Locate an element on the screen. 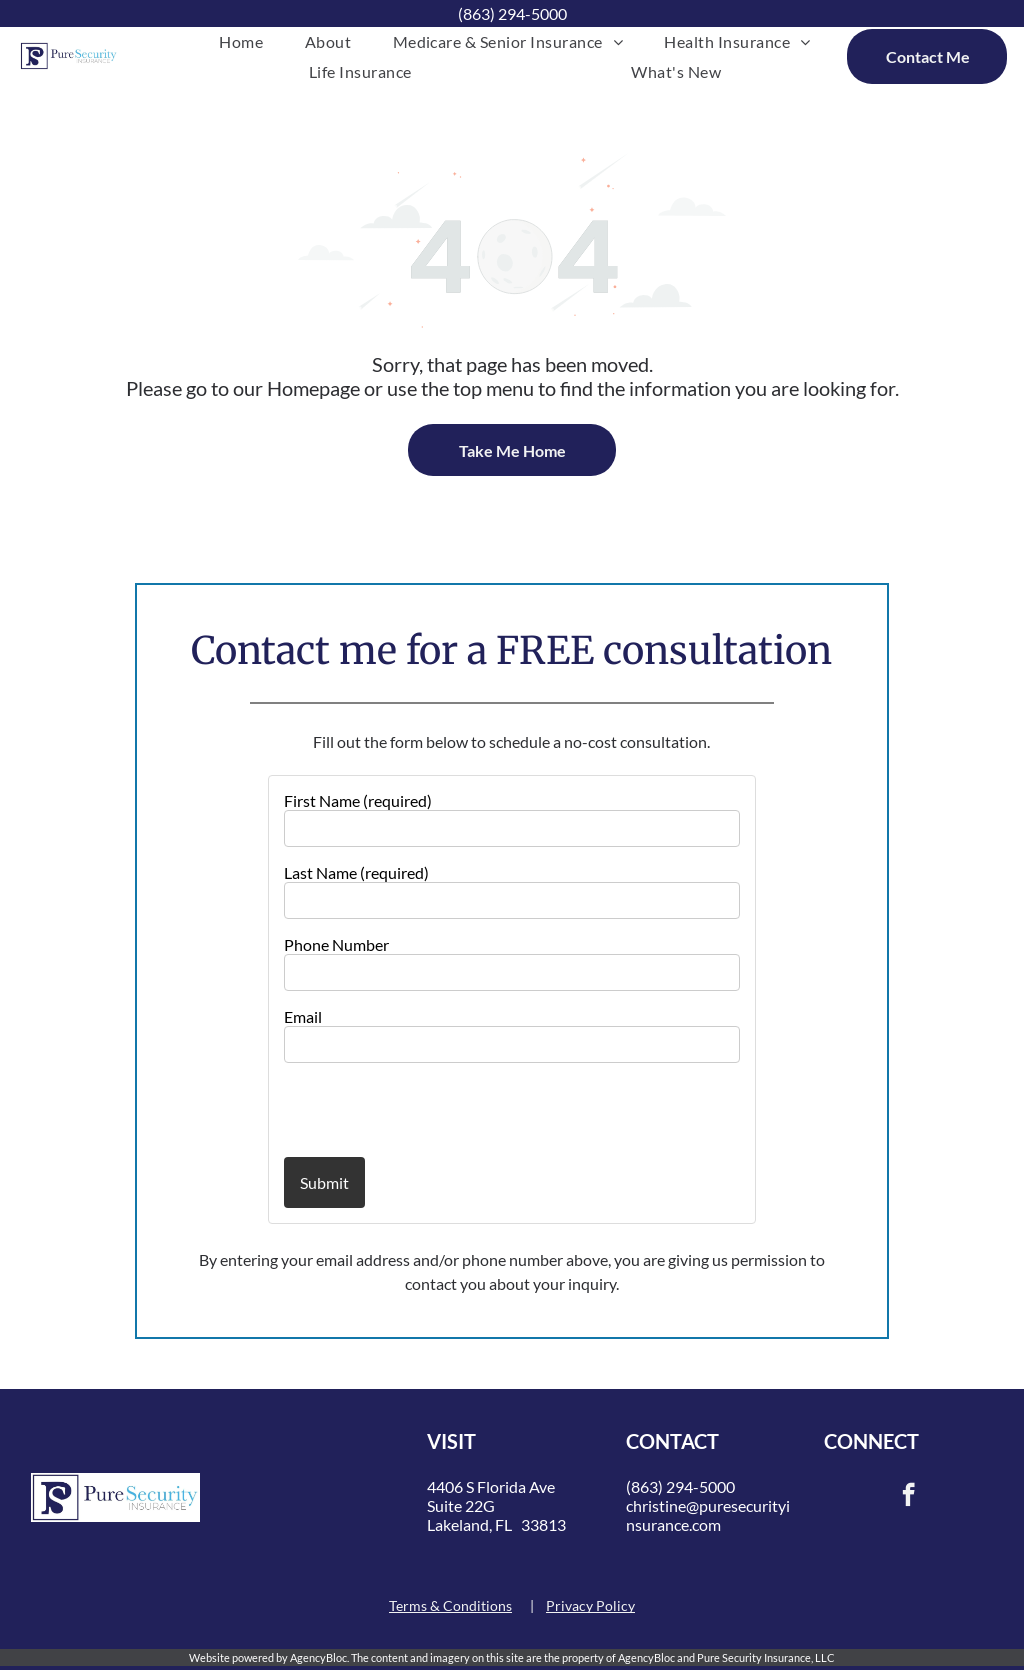  [facebook] is located at coordinates (908, 1497).